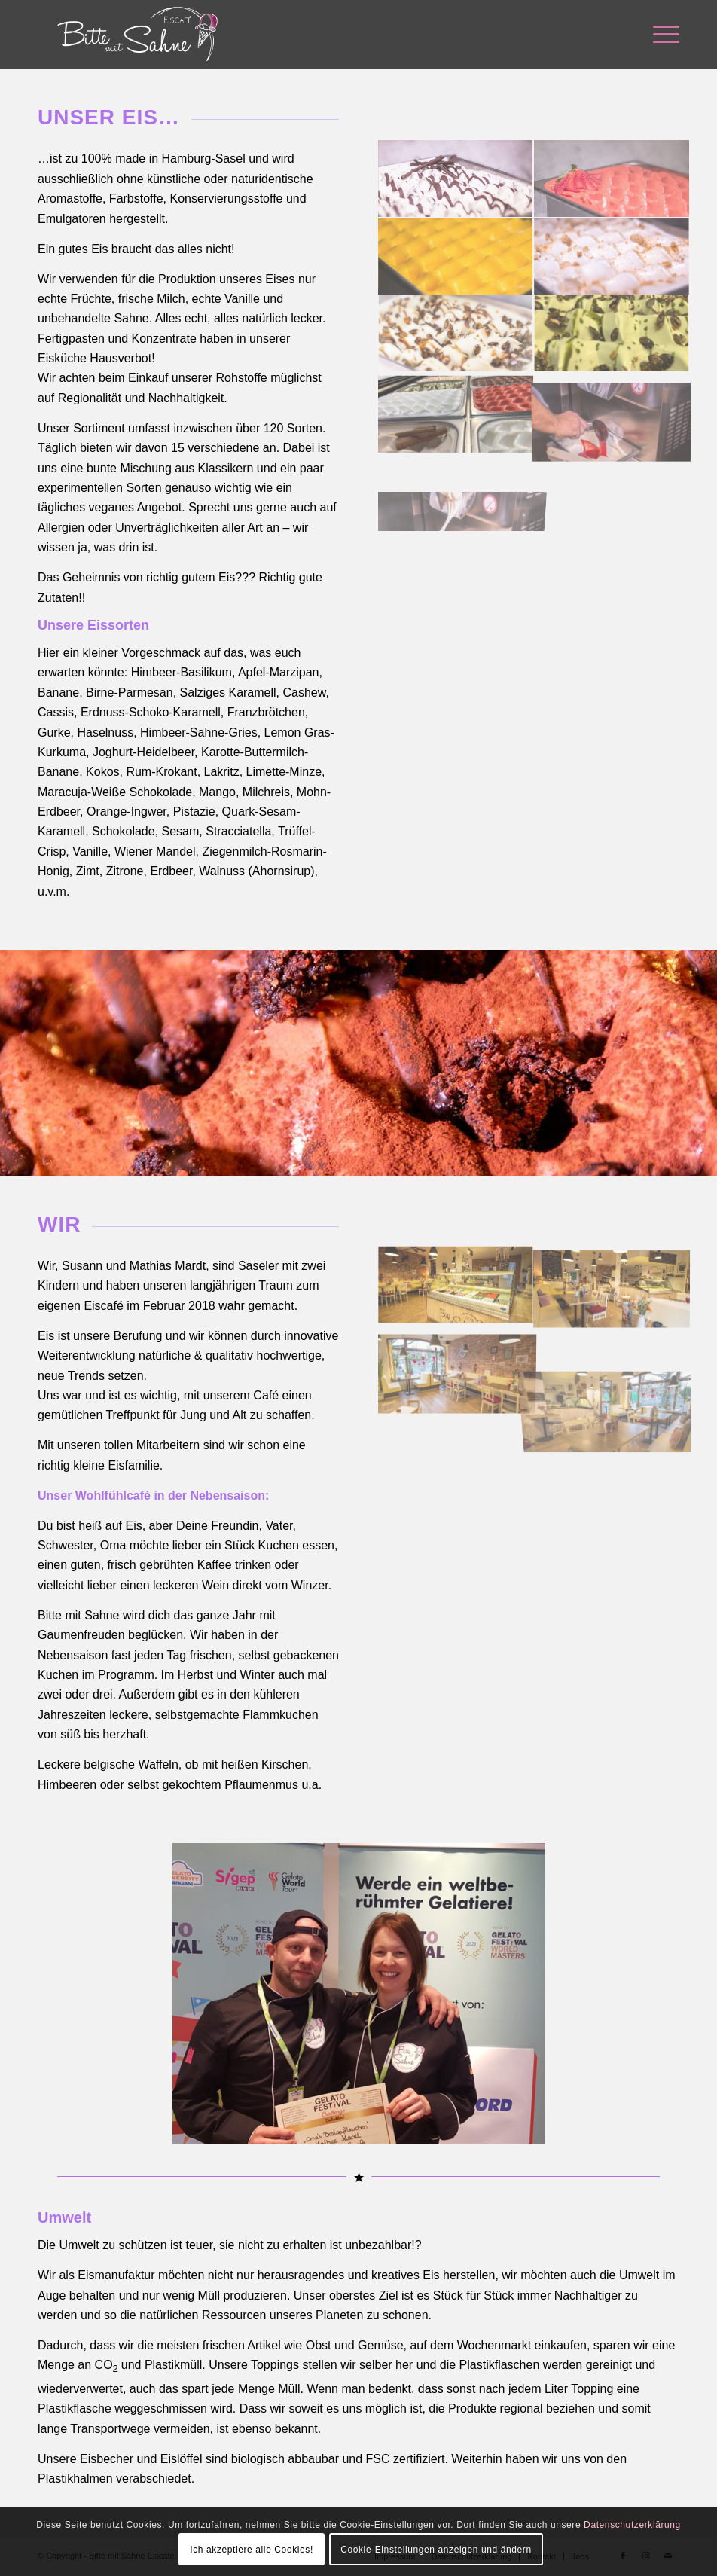  Describe the element at coordinates (436, 2549) in the screenshot. I see `Cookie-Einstellungen anzeigen und ändern` at that location.